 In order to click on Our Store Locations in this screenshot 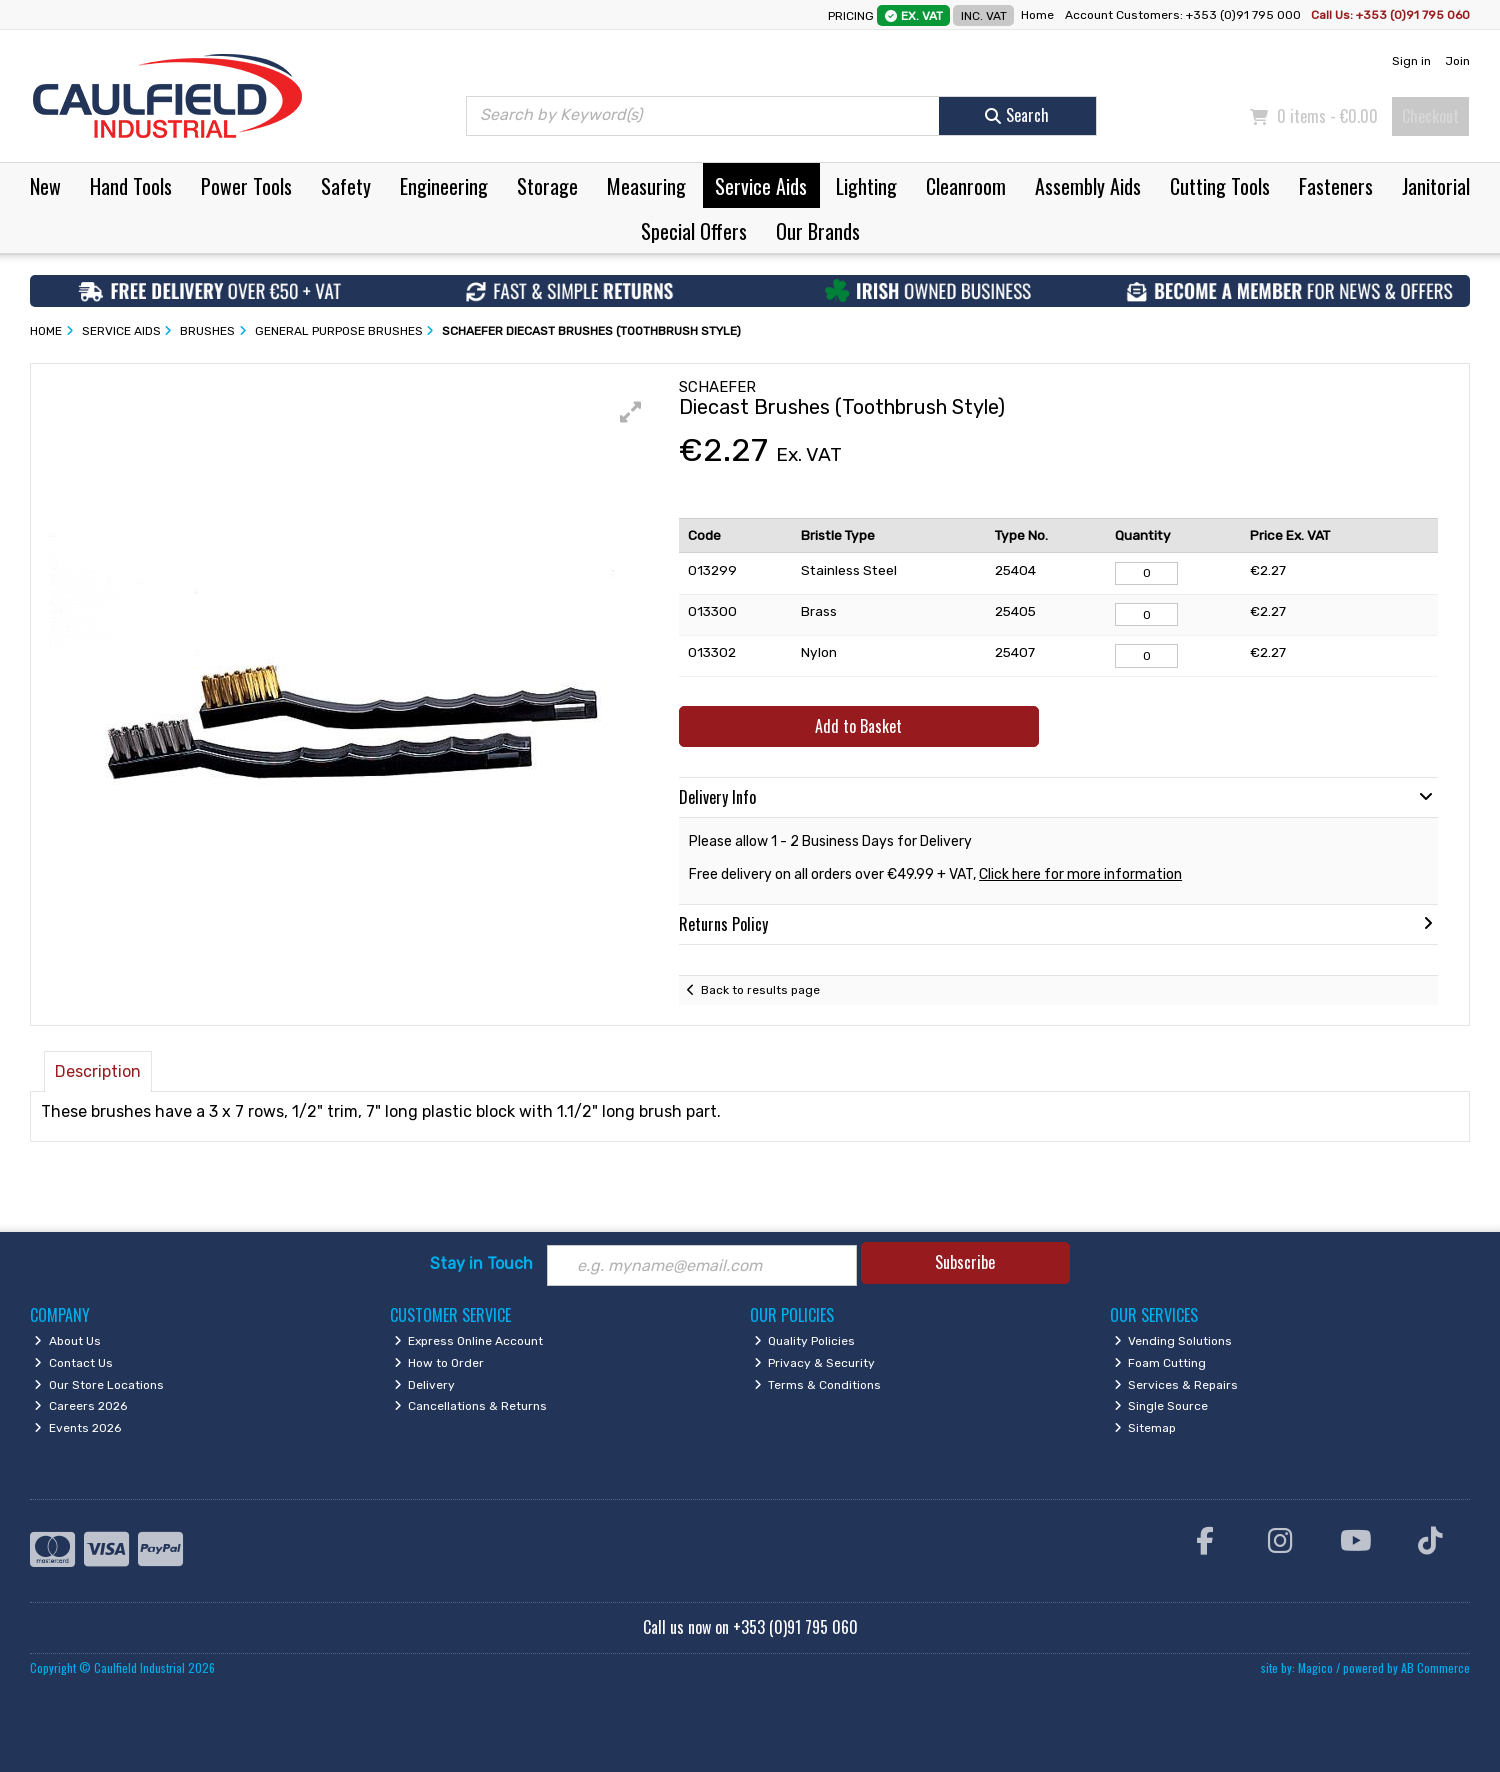, I will do `click(99, 1385)`.